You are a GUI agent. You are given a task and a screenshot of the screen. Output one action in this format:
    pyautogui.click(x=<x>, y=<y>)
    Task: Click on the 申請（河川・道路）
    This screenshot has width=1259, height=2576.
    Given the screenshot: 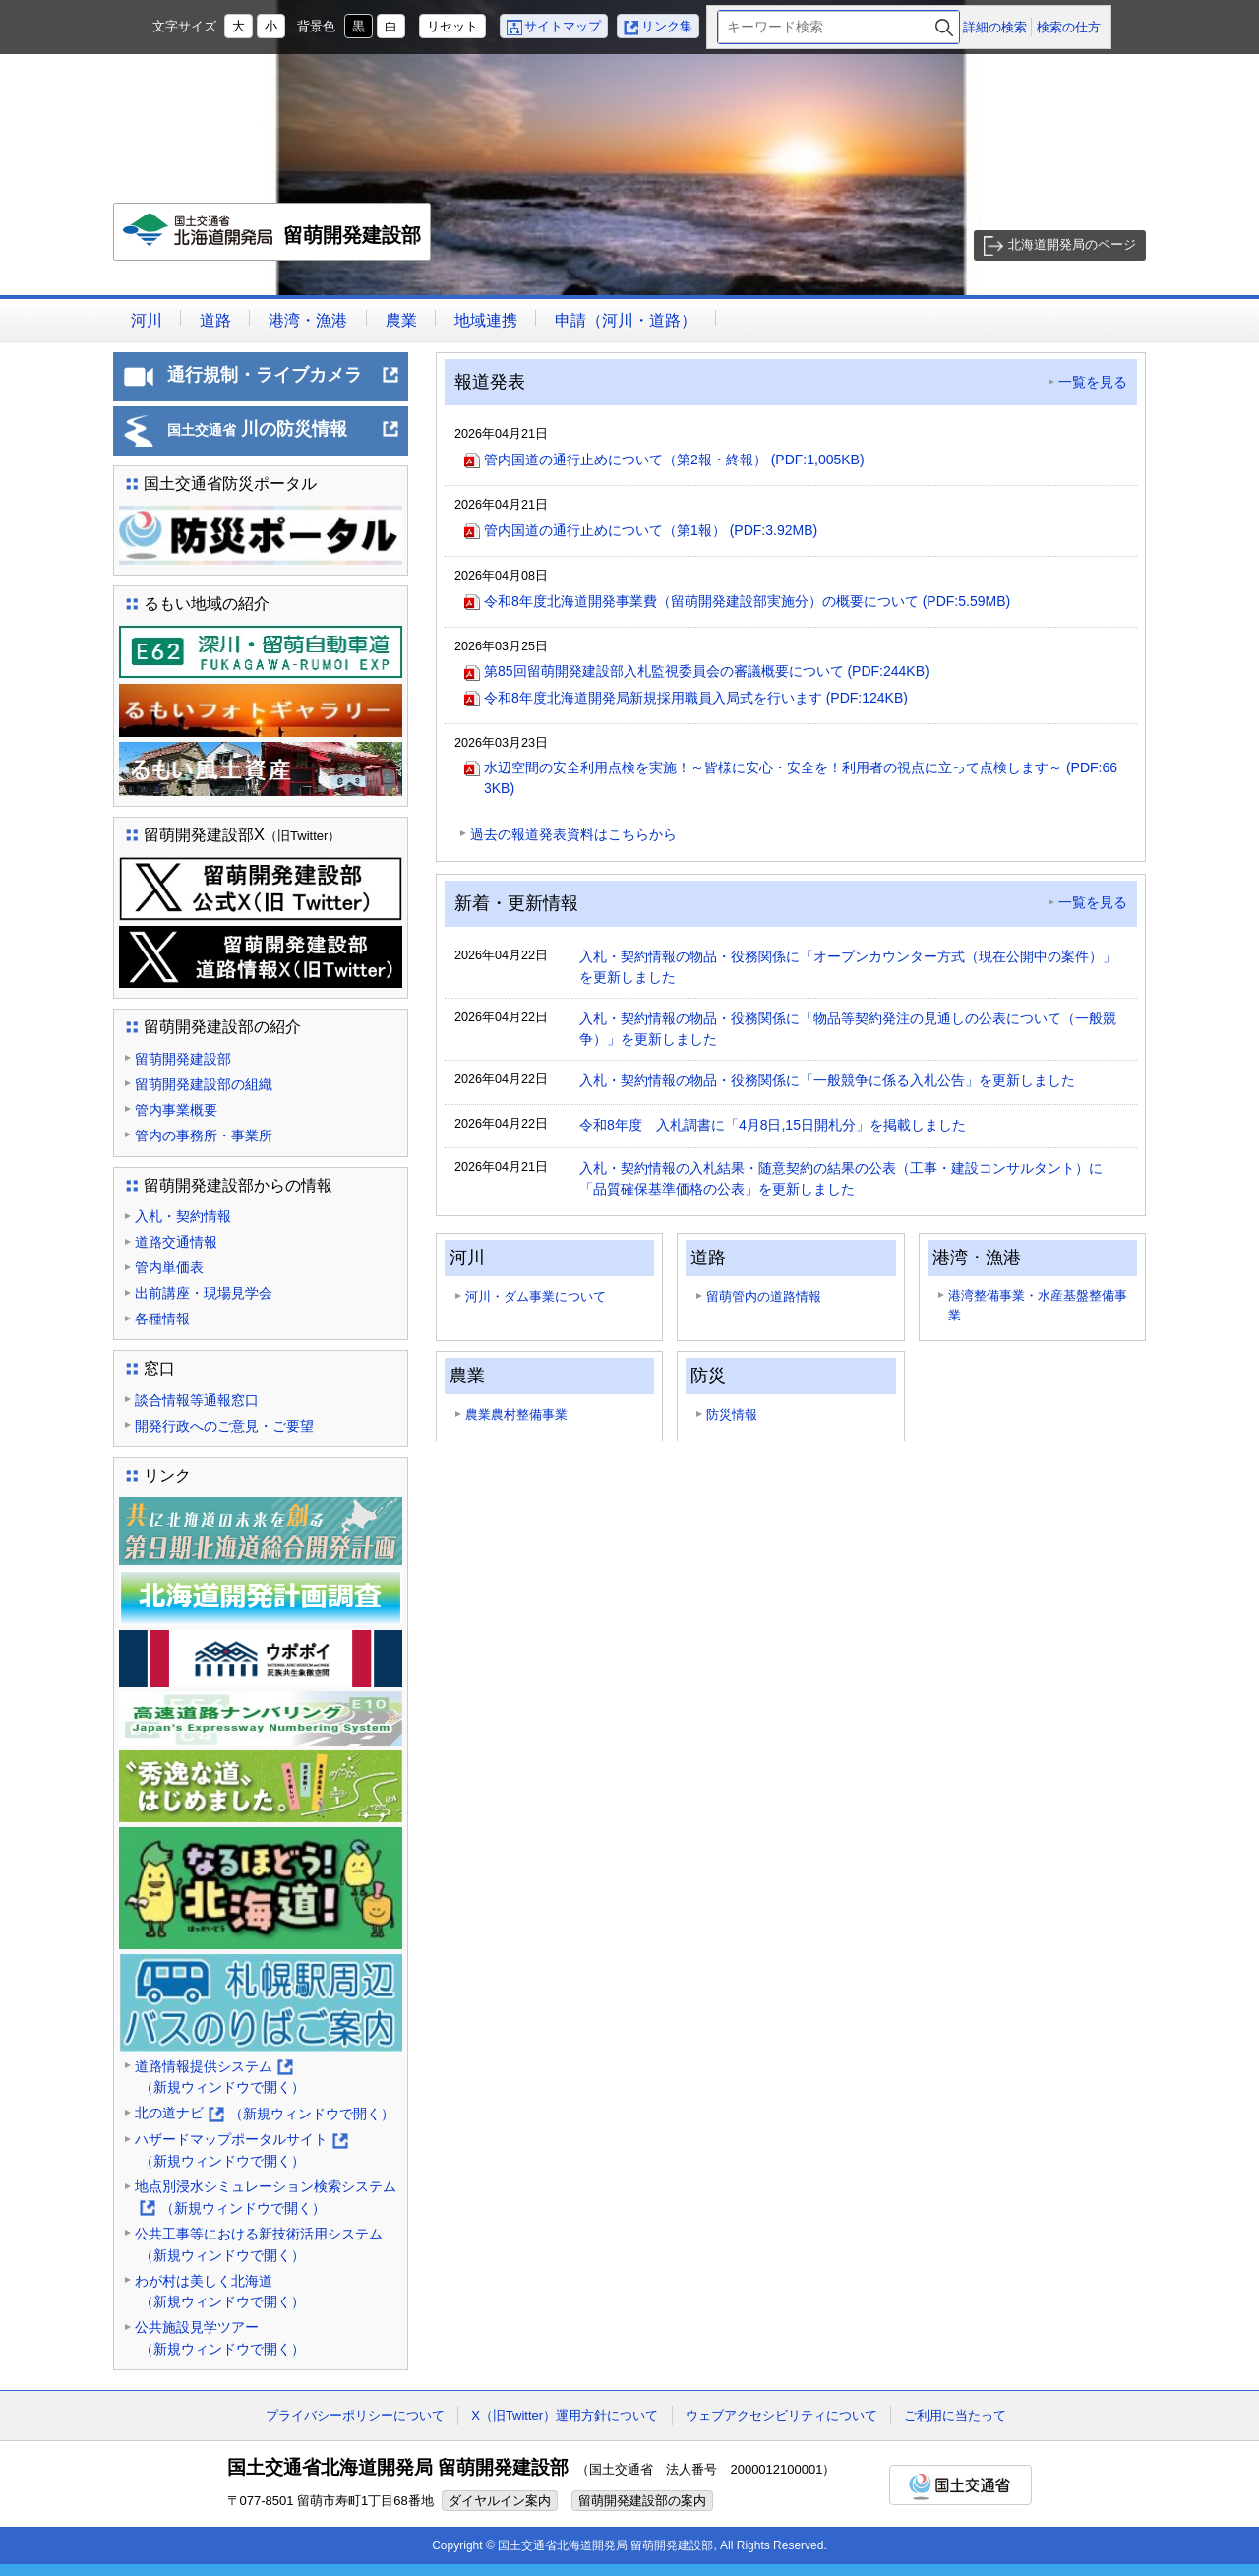 What is the action you would take?
    pyautogui.click(x=625, y=320)
    